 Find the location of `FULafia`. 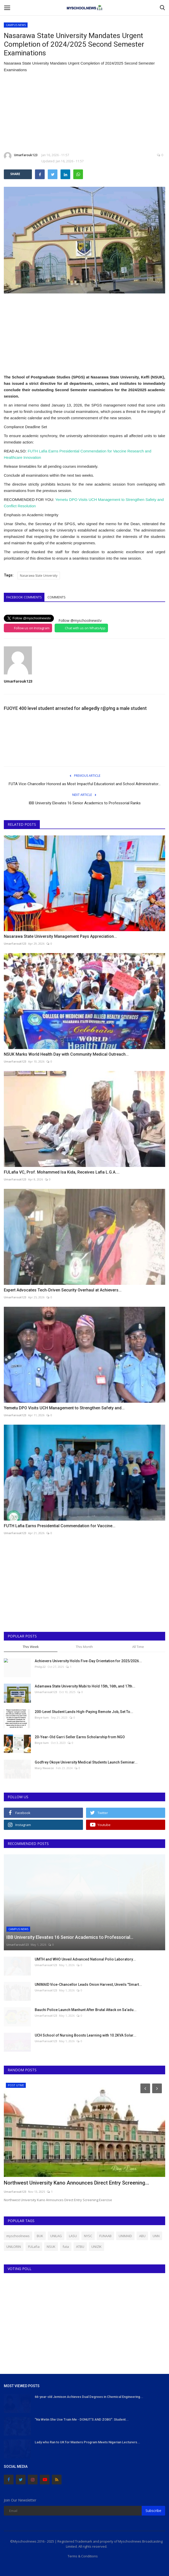

FULafia is located at coordinates (34, 2246).